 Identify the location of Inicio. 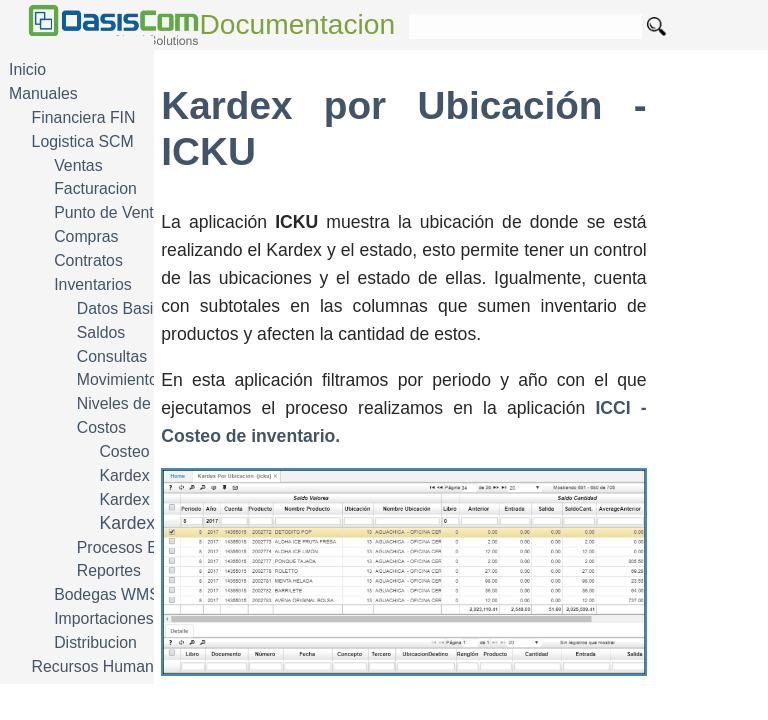
(27, 69).